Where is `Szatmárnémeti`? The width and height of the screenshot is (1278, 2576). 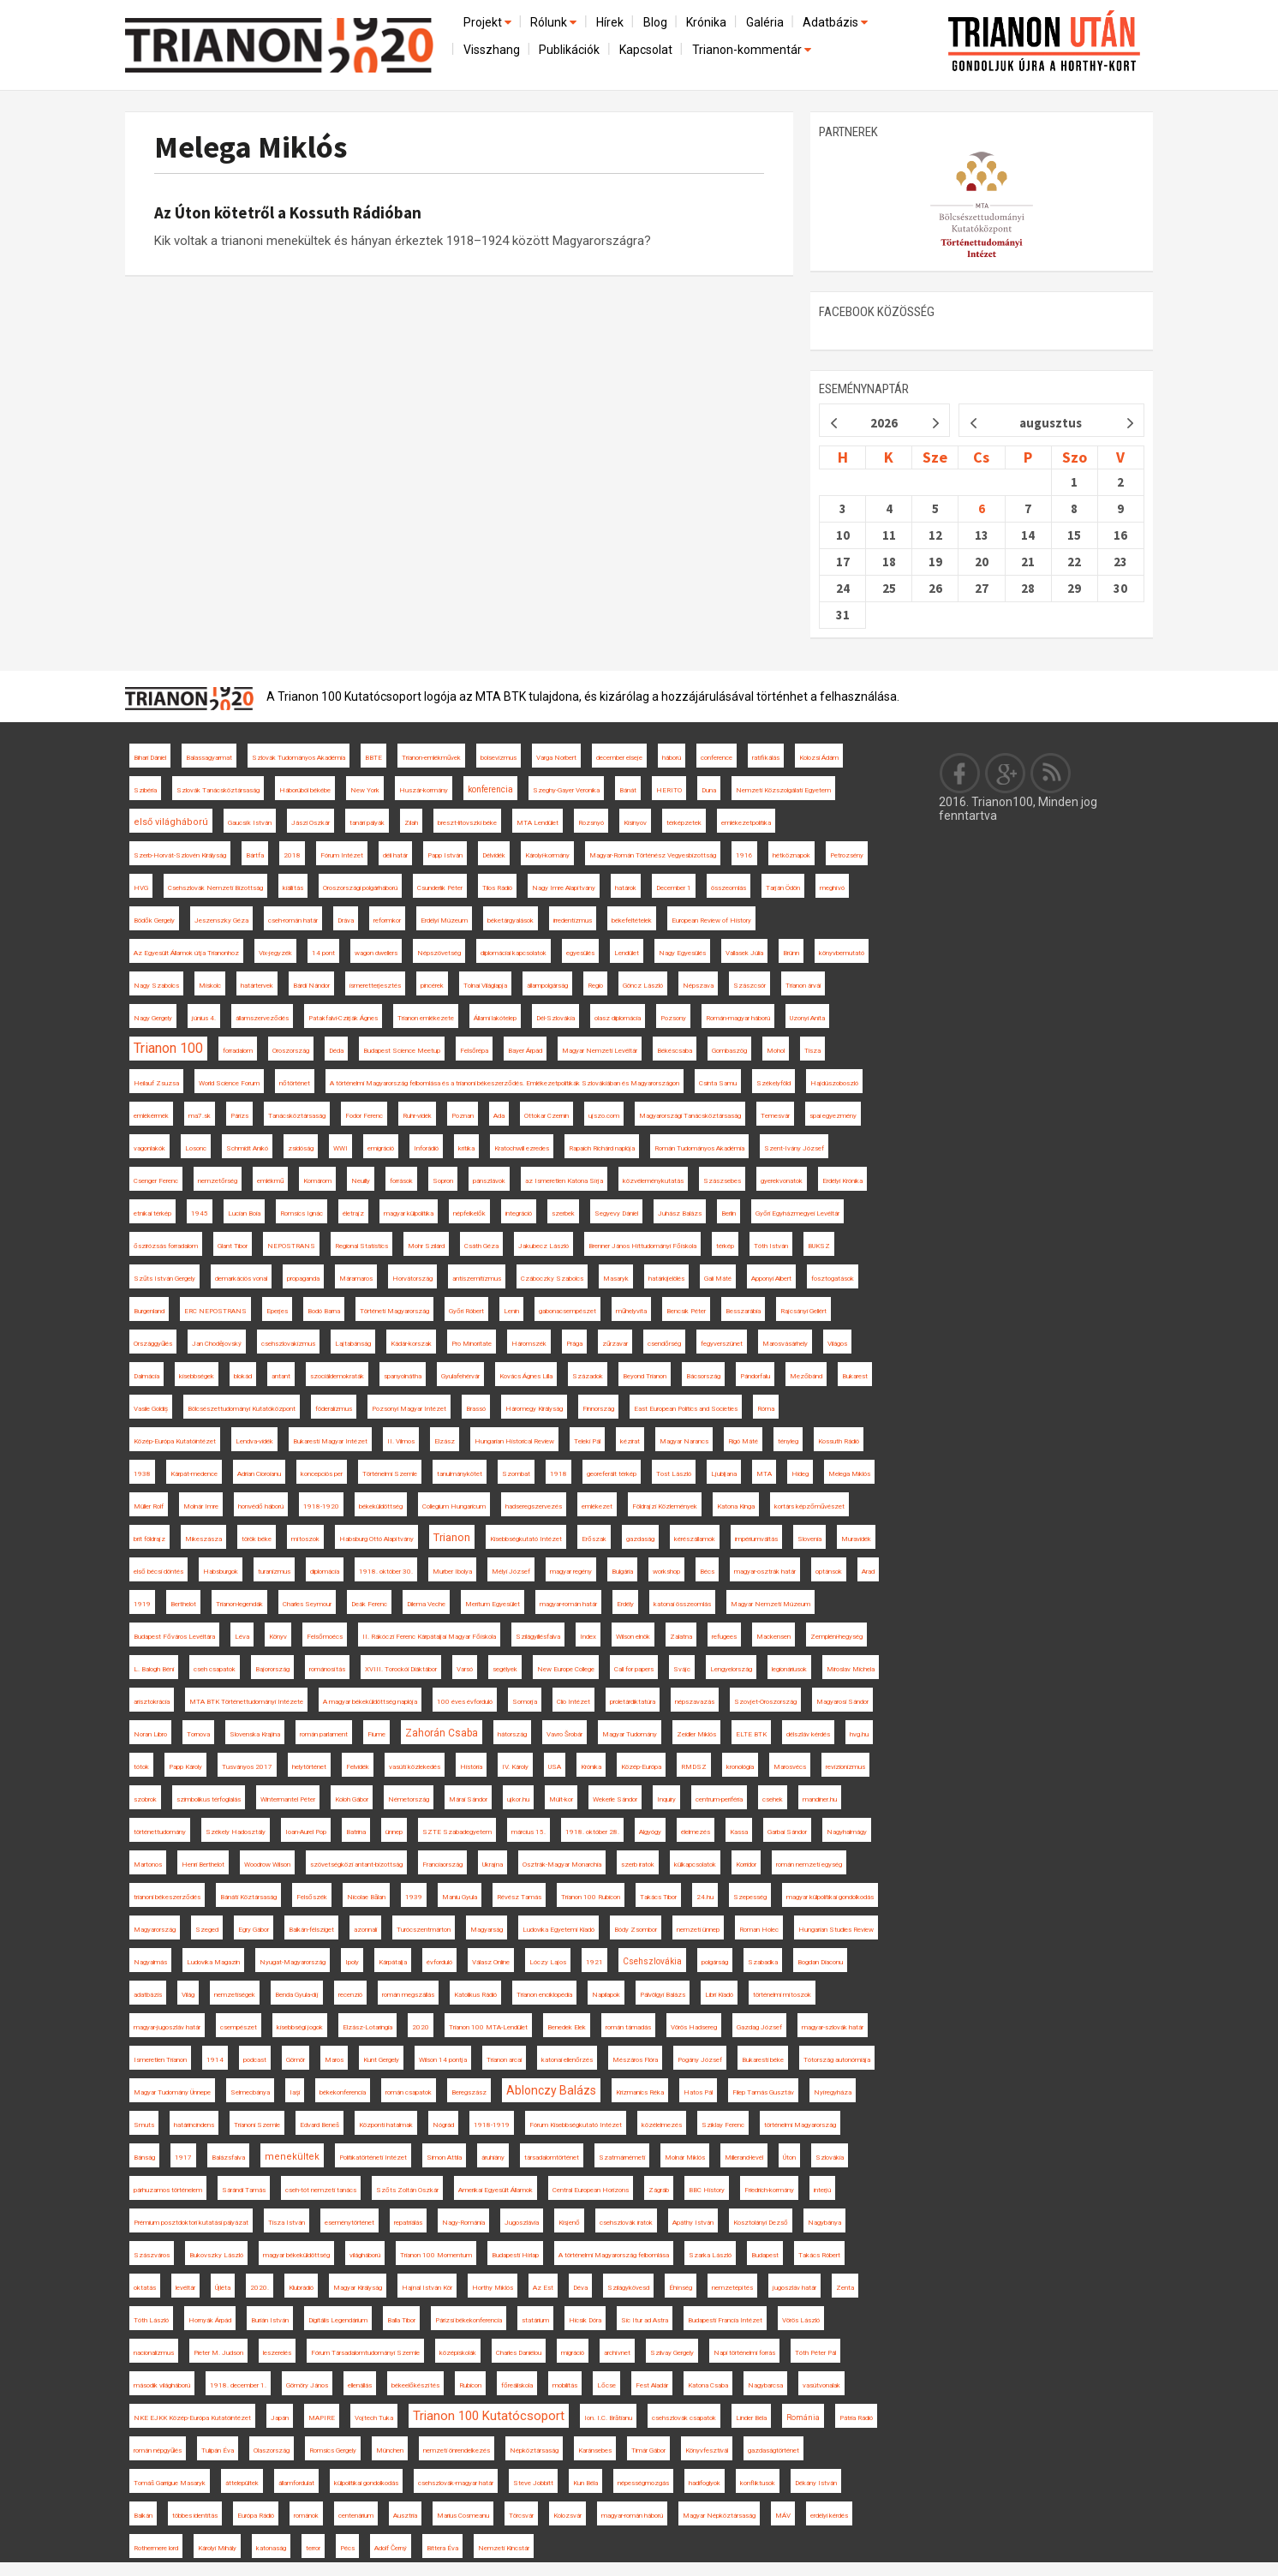
Szatmárnémeti is located at coordinates (622, 2157).